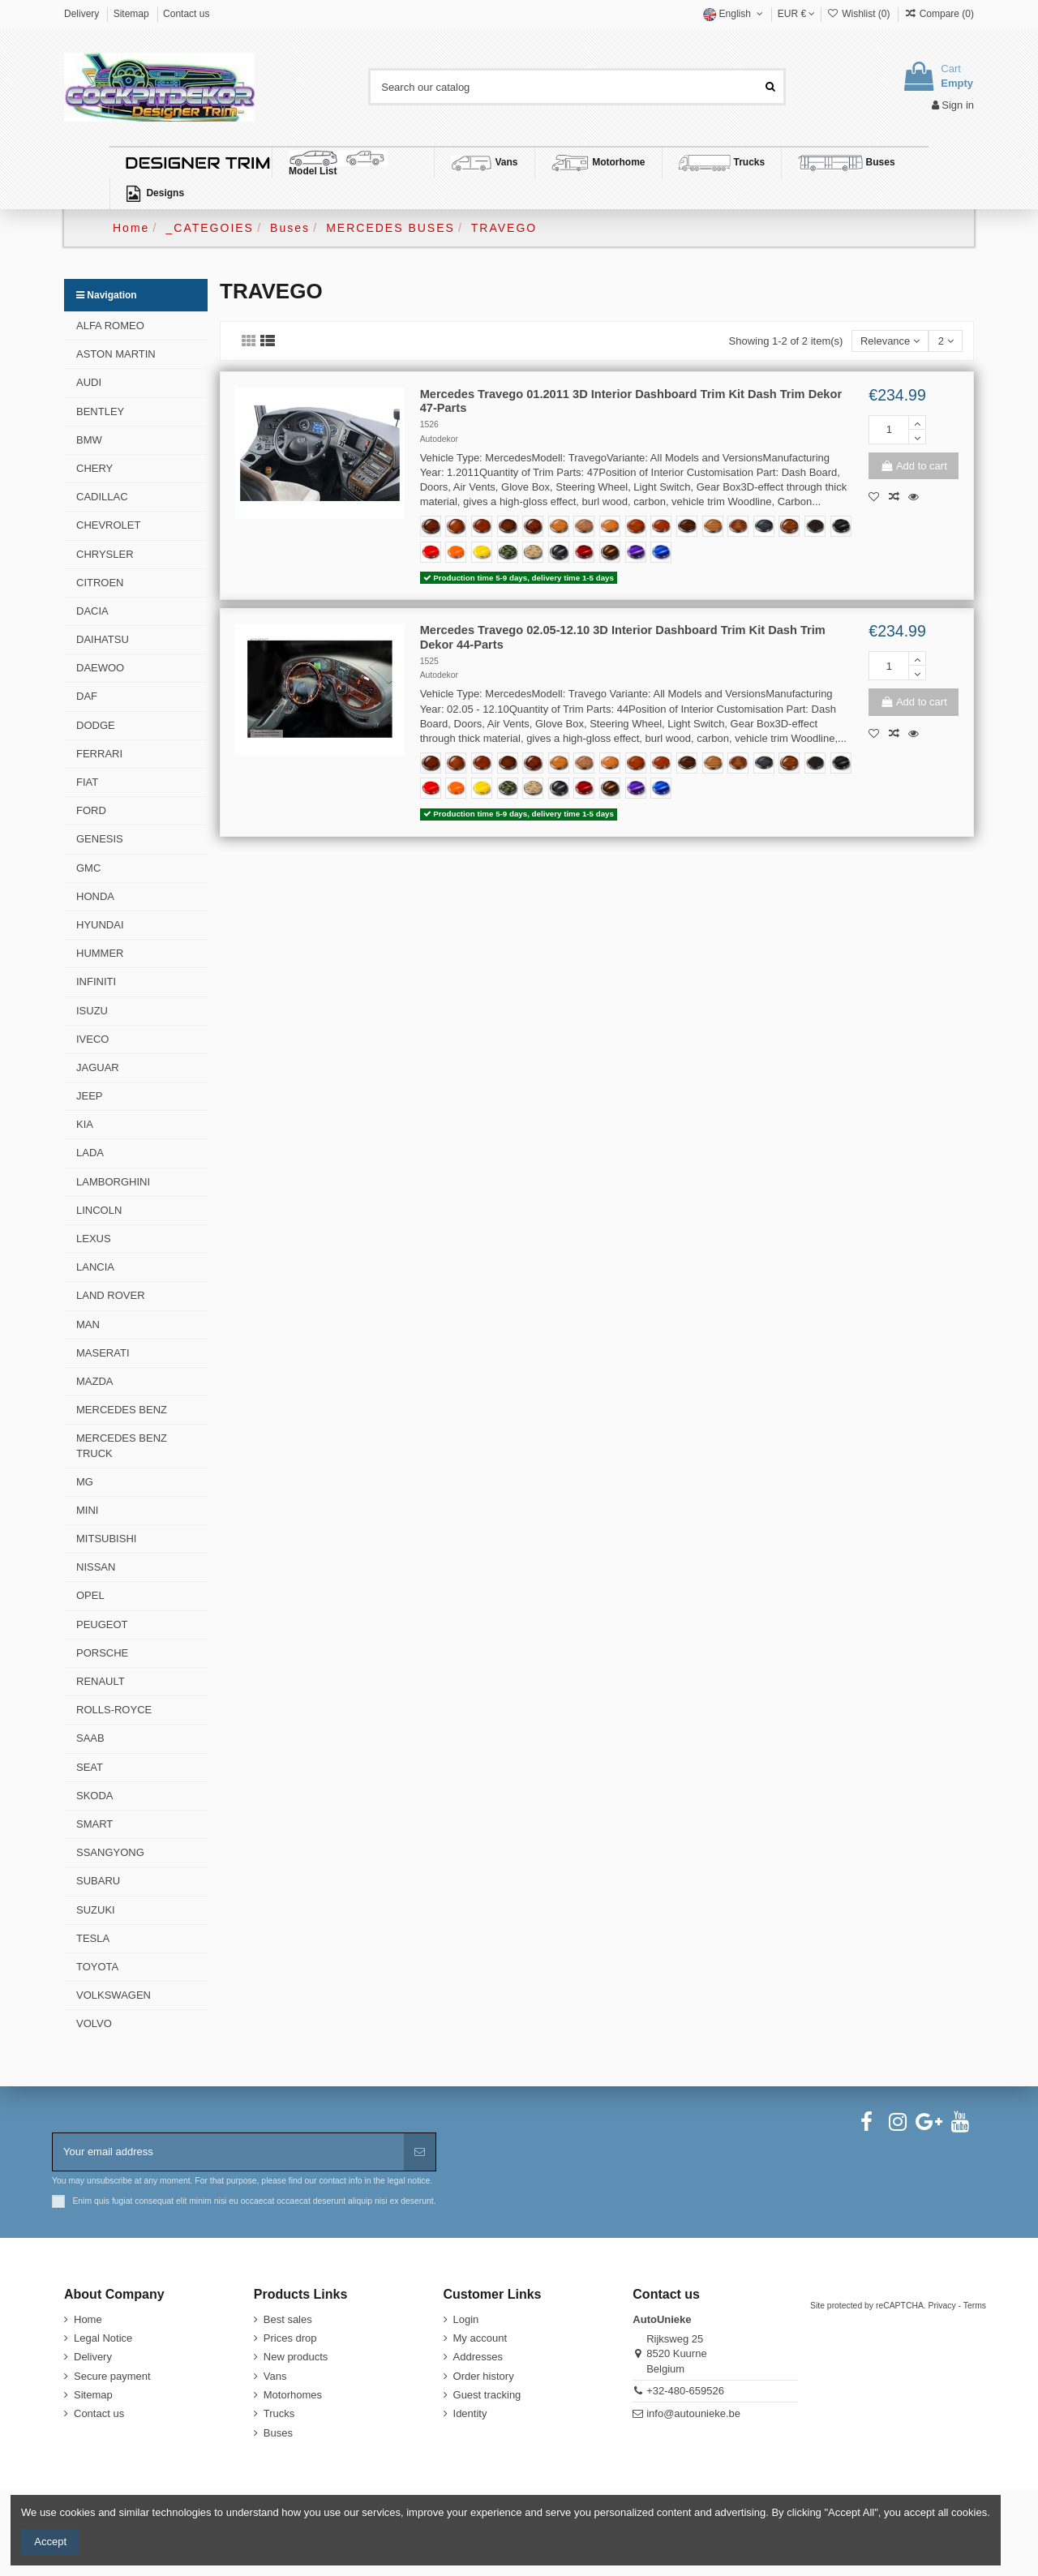 This screenshot has height=2576, width=1038. What do you see at coordinates (88, 2319) in the screenshot?
I see `Home` at bounding box center [88, 2319].